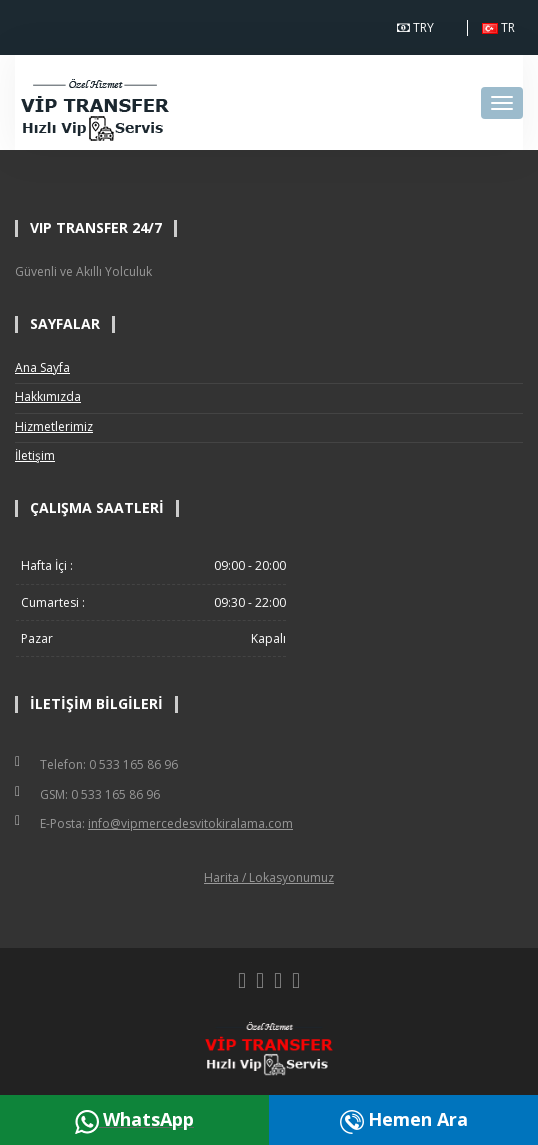 The width and height of the screenshot is (538, 1145). What do you see at coordinates (502, 28) in the screenshot?
I see `TR` at bounding box center [502, 28].